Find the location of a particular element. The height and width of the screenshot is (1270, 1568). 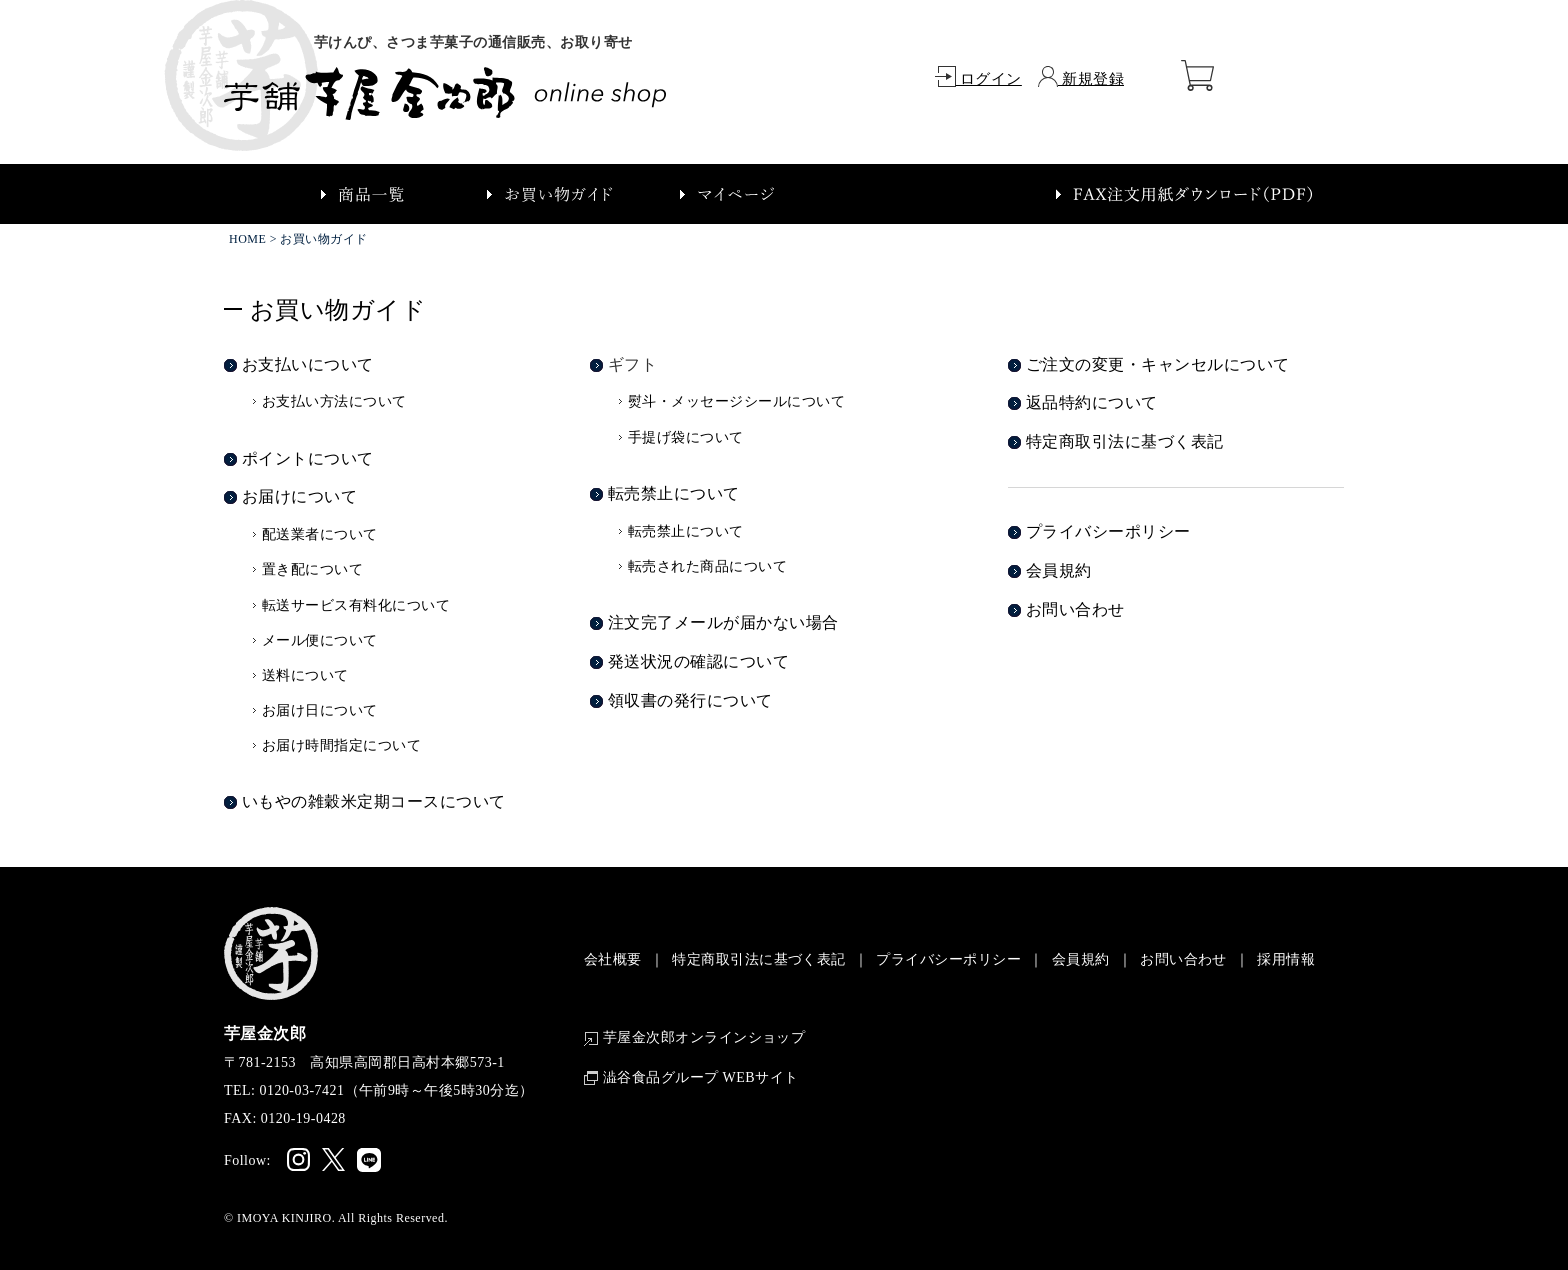

HOME is located at coordinates (247, 239).